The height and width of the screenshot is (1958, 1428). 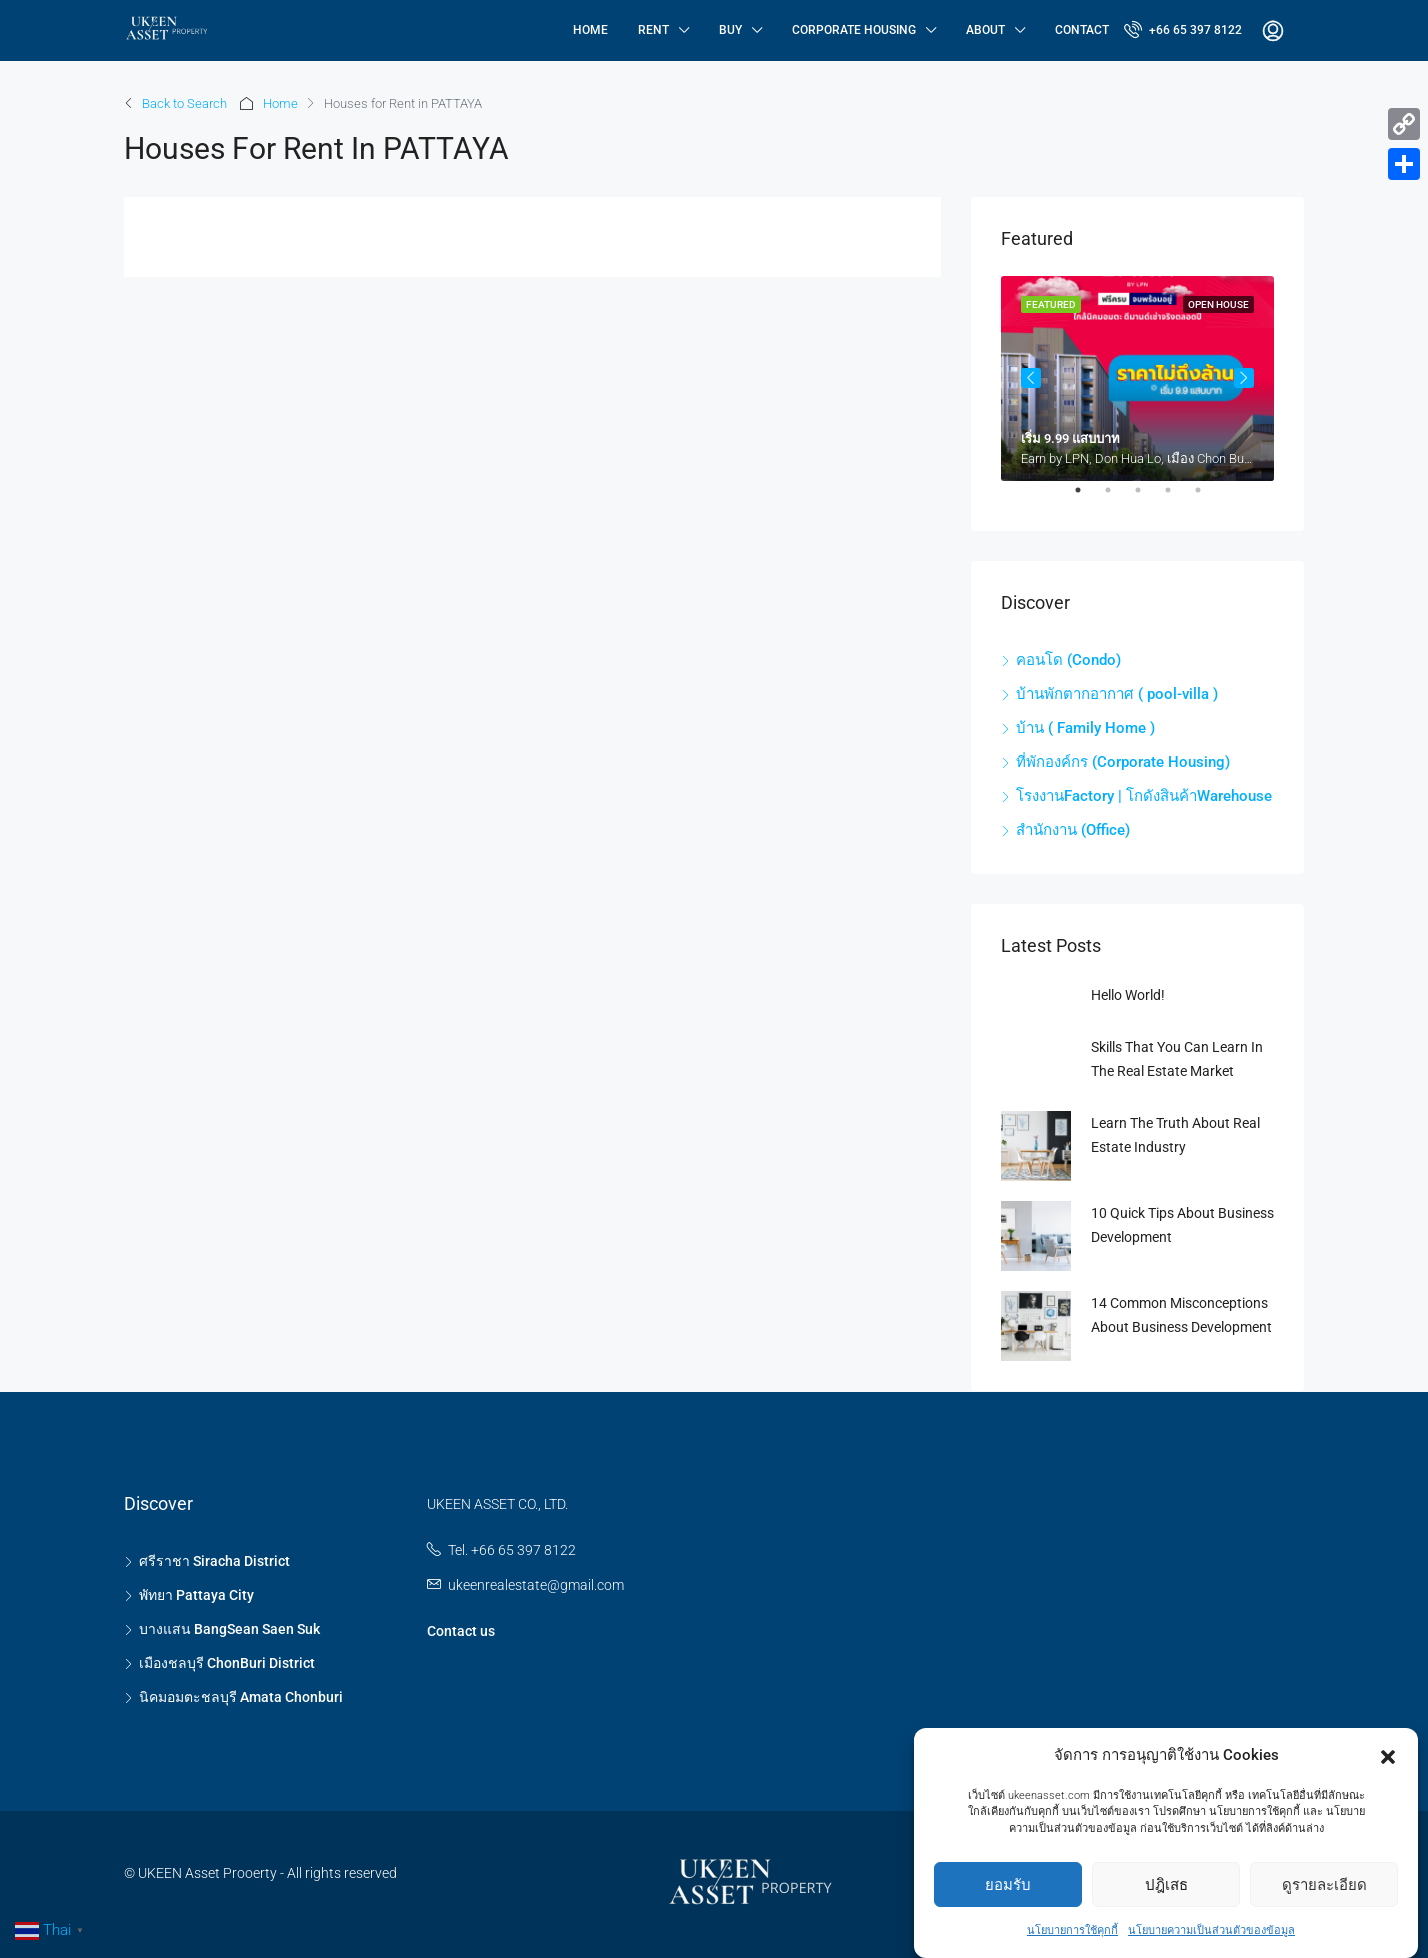 I want to click on สำนักงาน (Office), so click(x=1073, y=830).